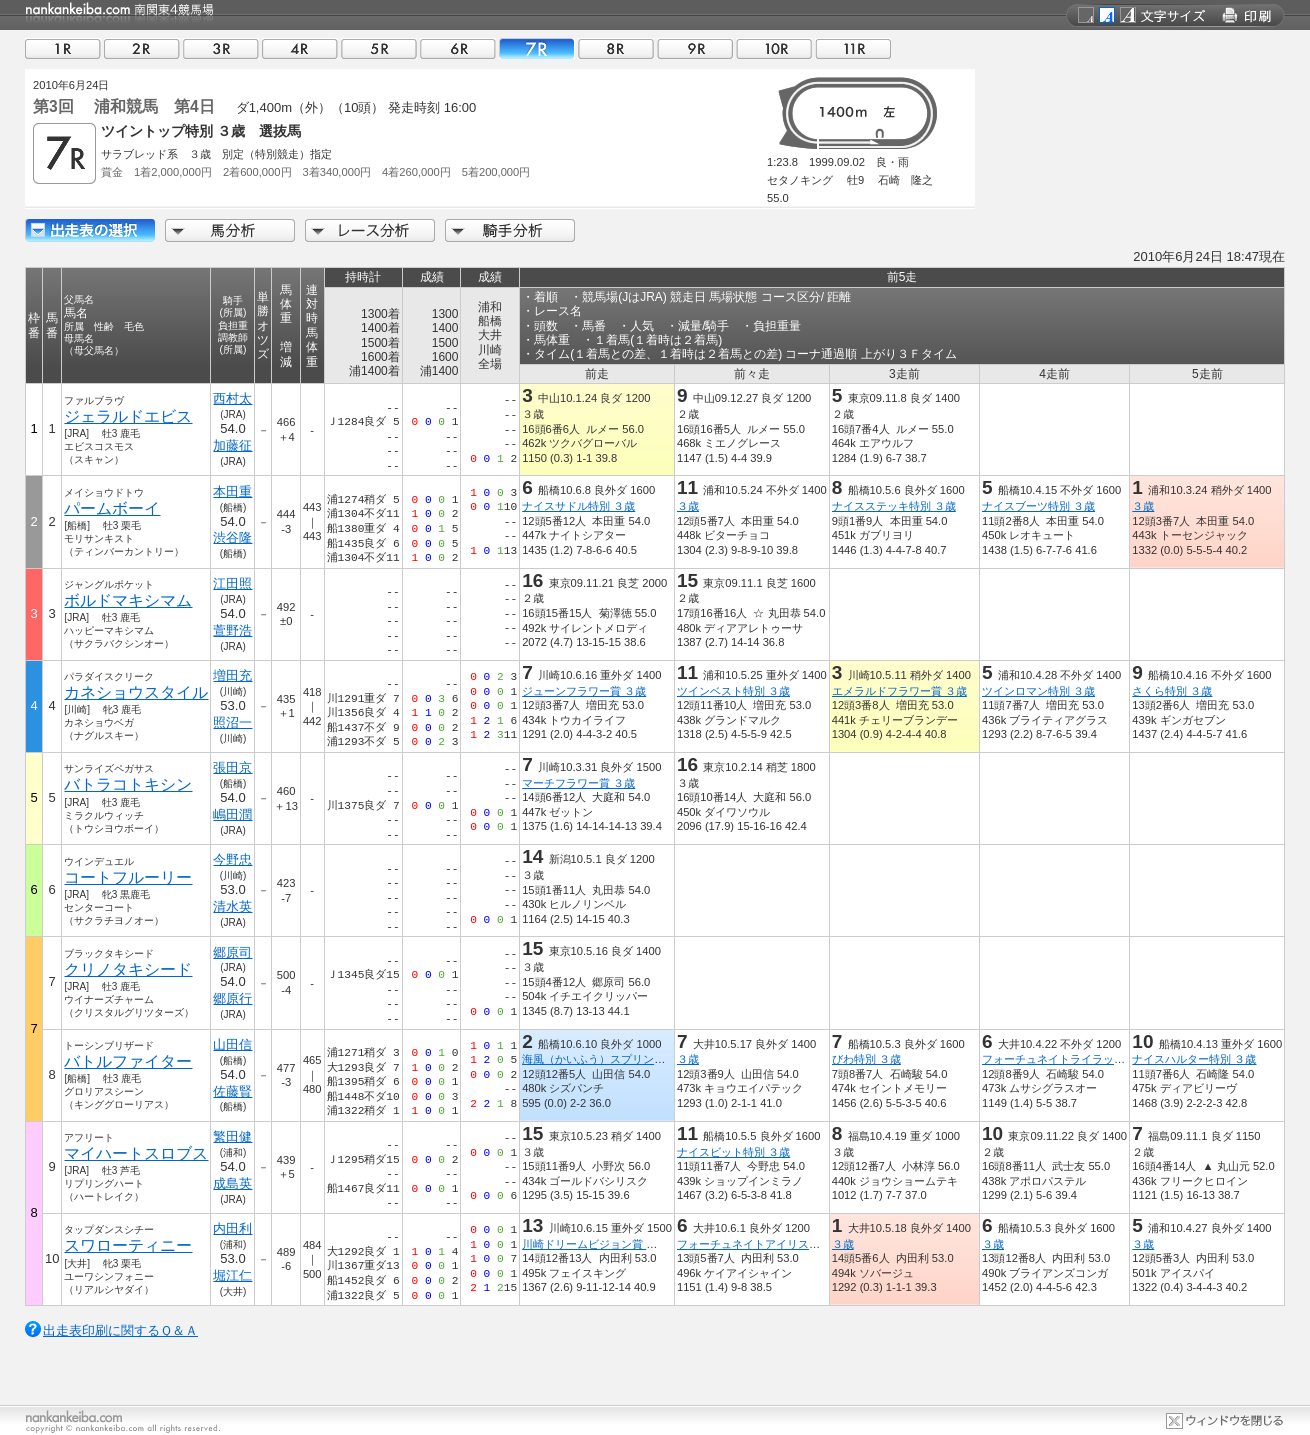 The width and height of the screenshot is (1310, 1435). What do you see at coordinates (1077, 1059) in the screenshot?
I see `フォーチュネイトライラック特別 ３歳` at bounding box center [1077, 1059].